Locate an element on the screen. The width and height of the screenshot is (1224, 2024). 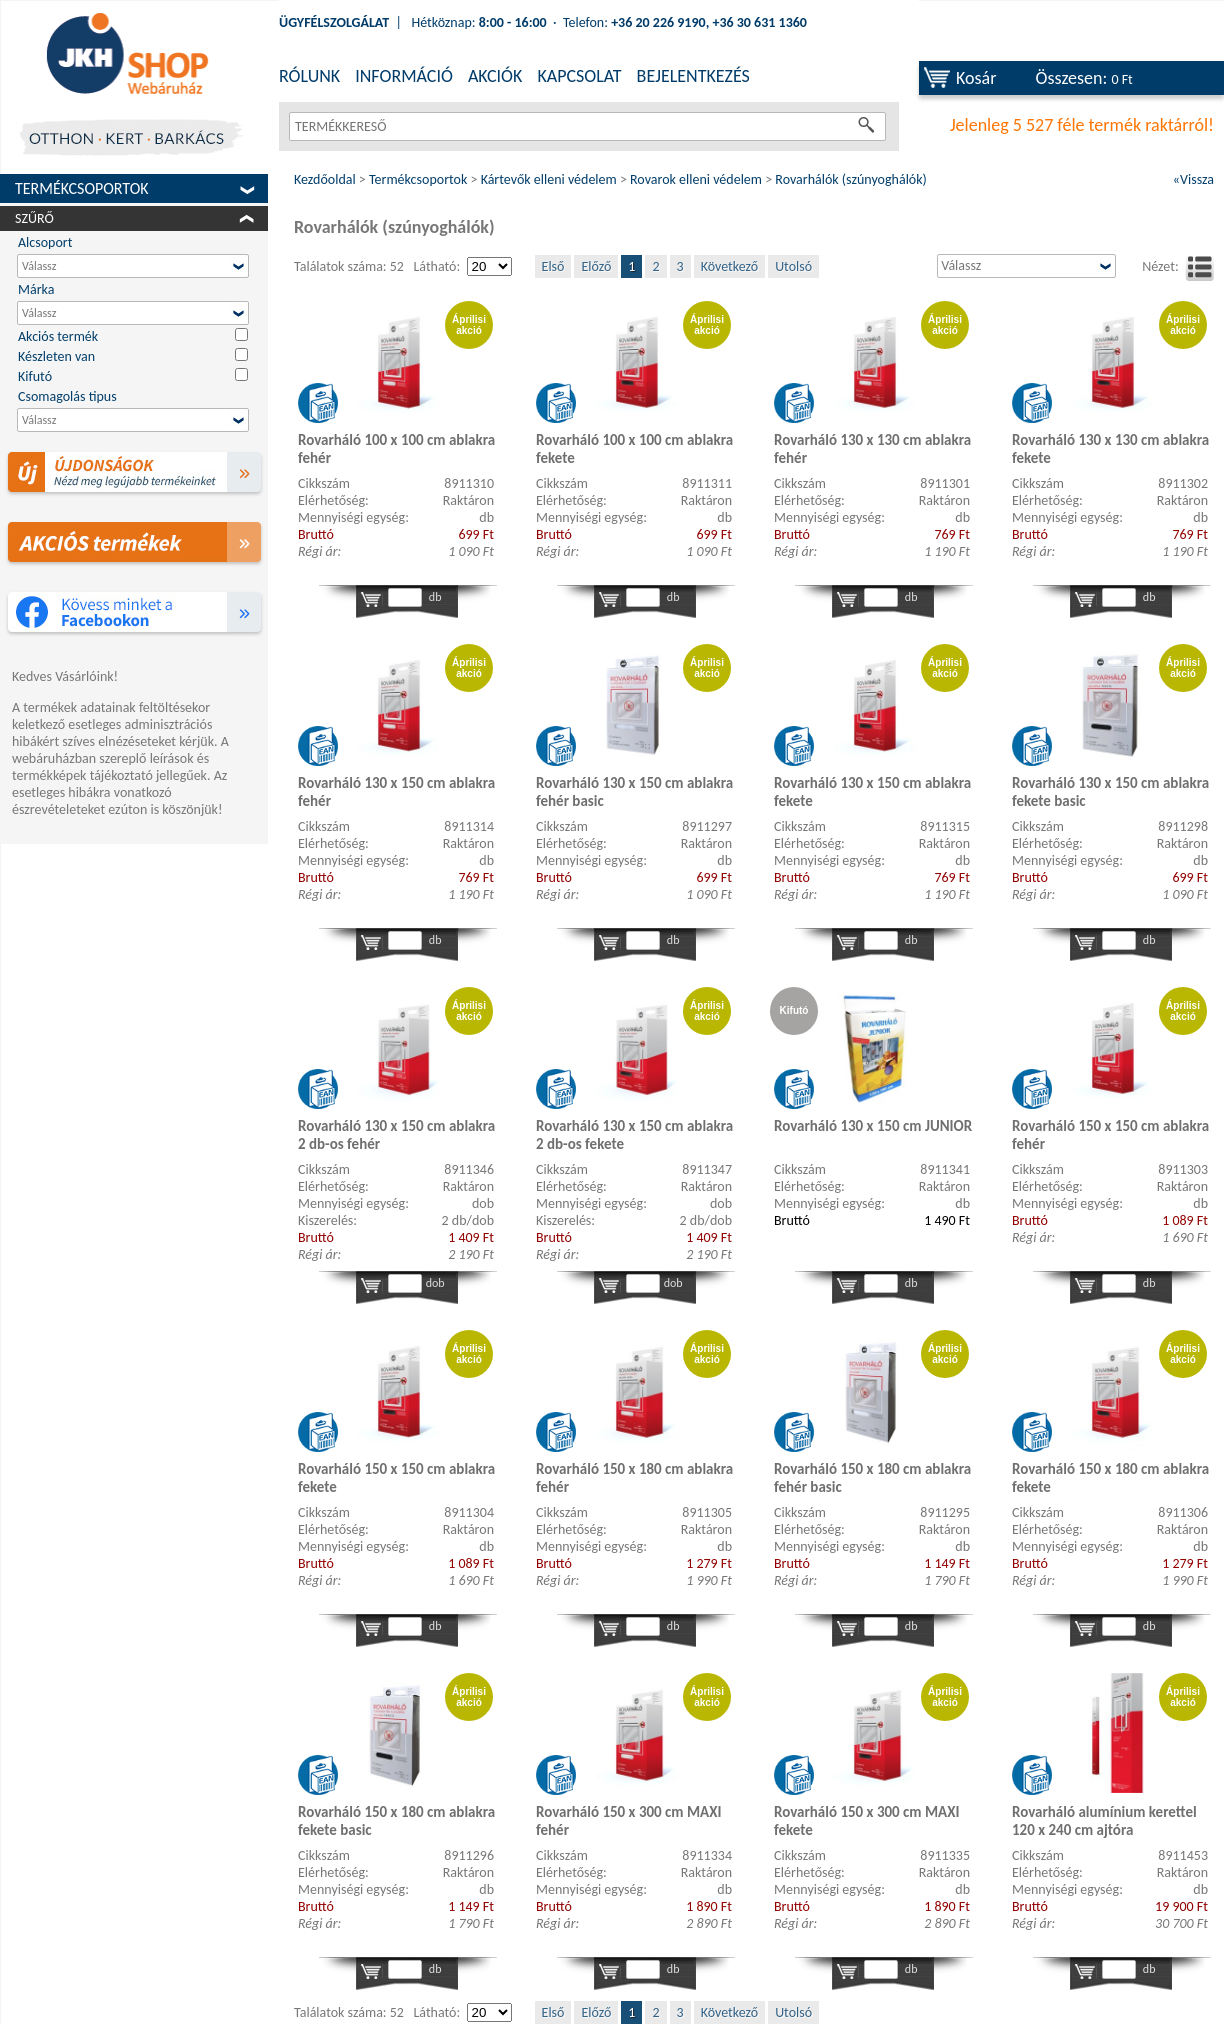
INFORMÁCIÓ is located at coordinates (404, 76).